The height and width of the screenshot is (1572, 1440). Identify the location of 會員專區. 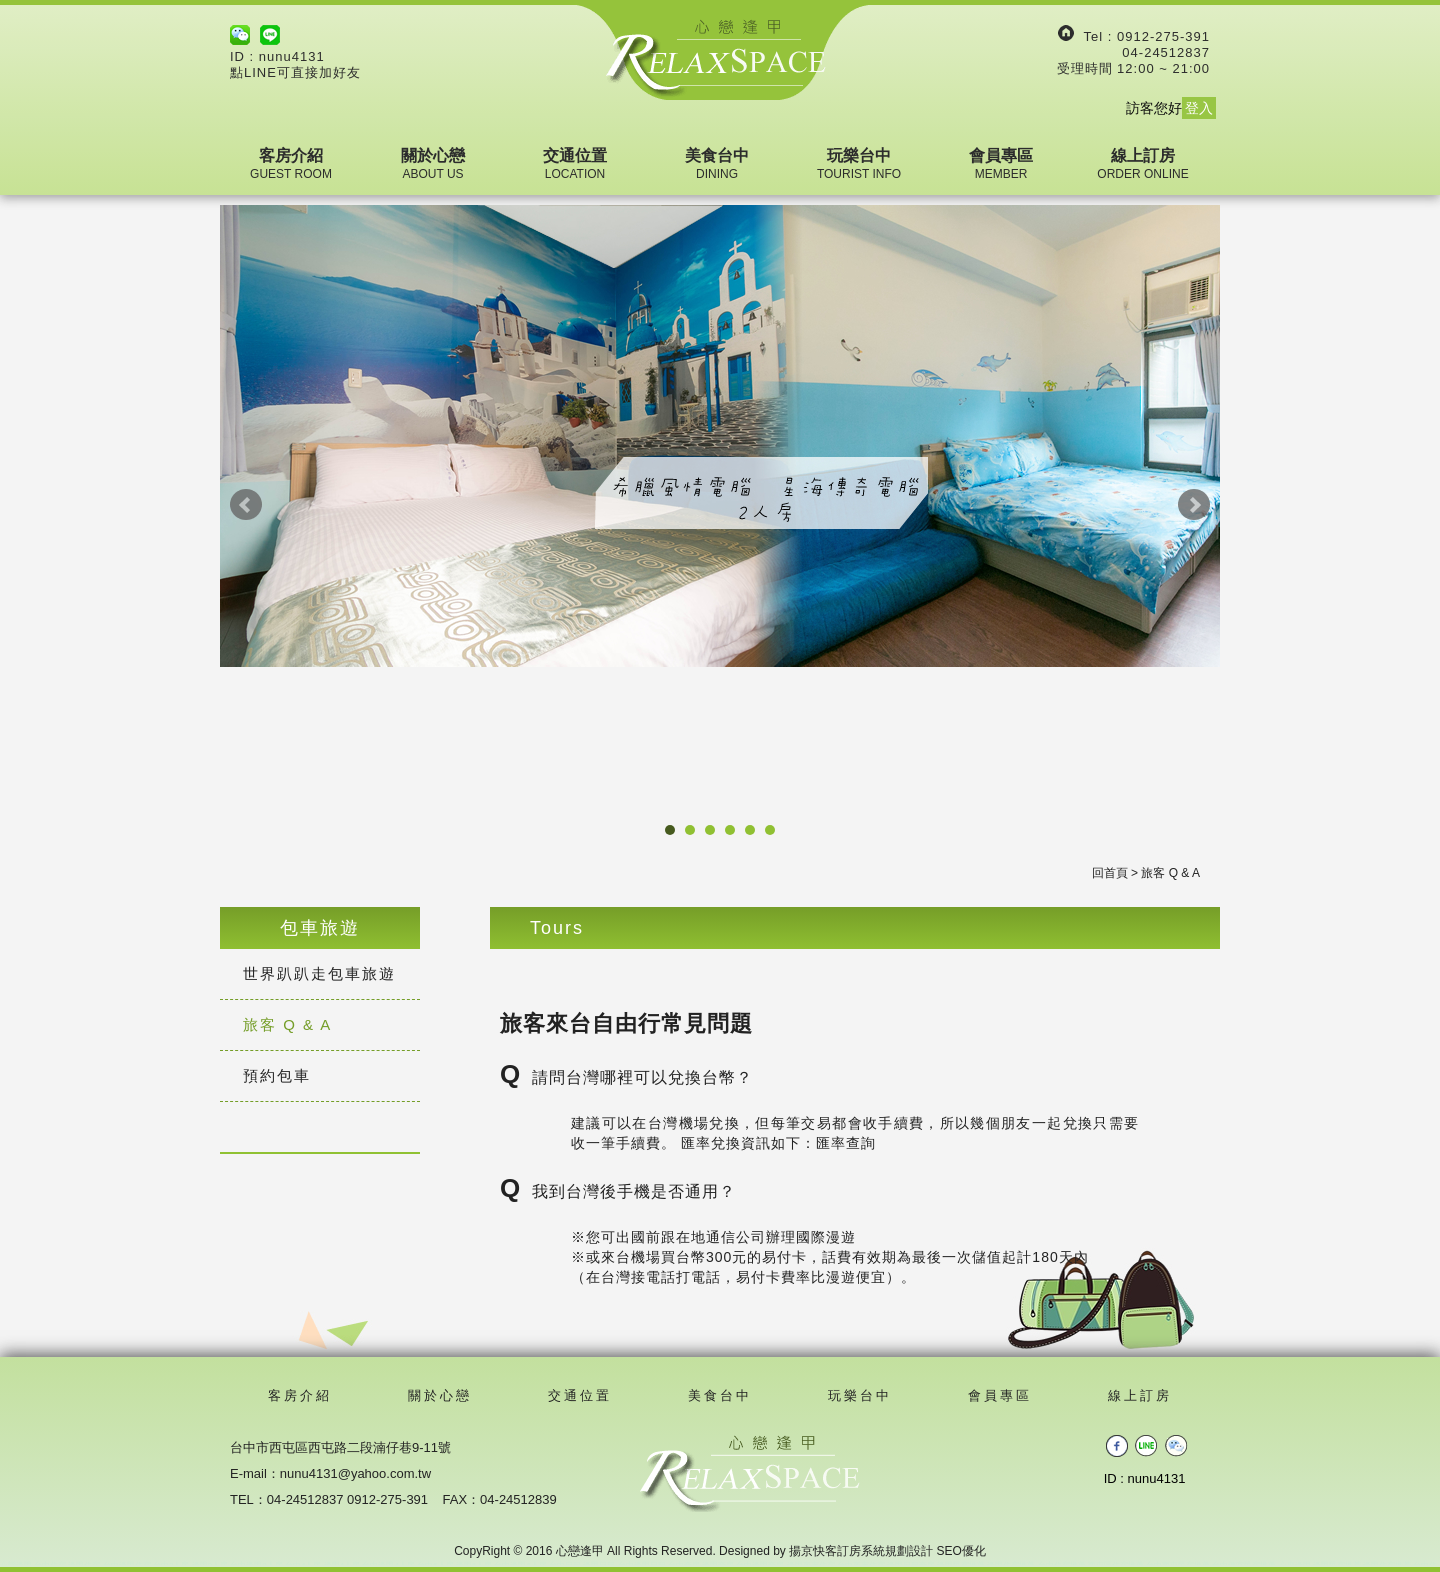
(1001, 164).